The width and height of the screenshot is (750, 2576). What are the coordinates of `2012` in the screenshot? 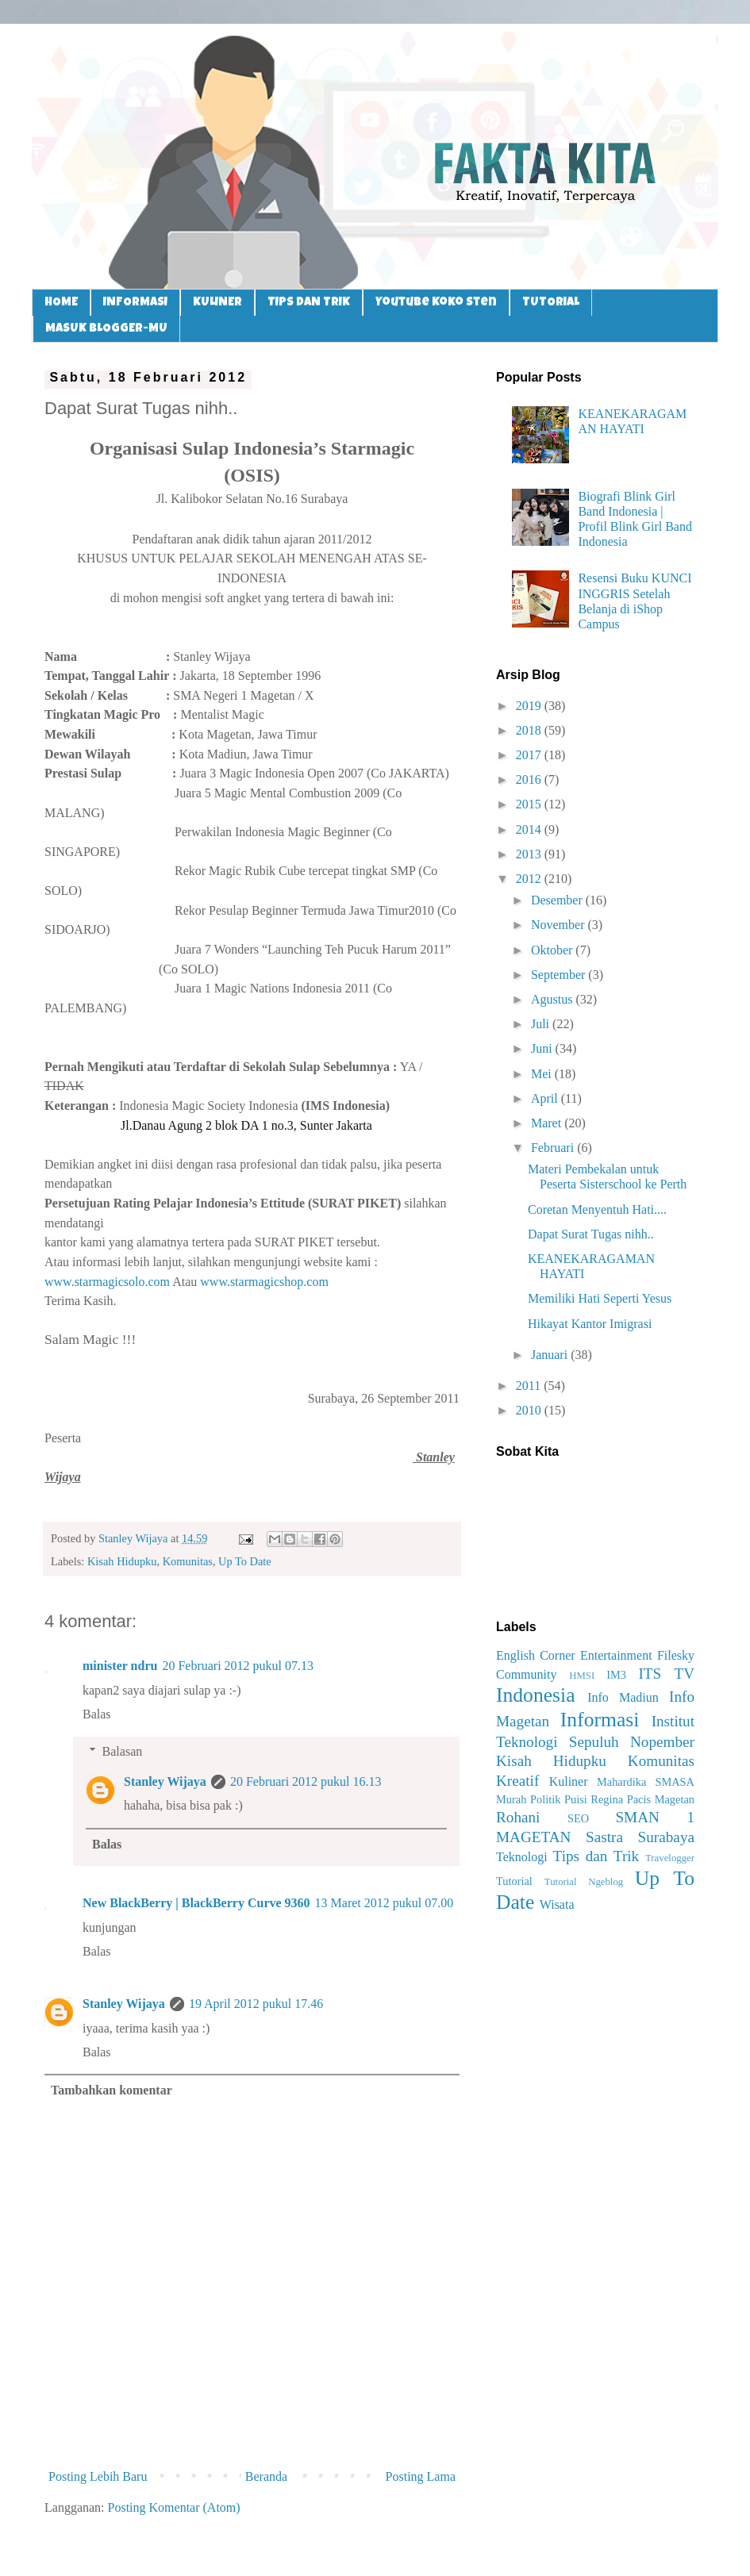 It's located at (530, 878).